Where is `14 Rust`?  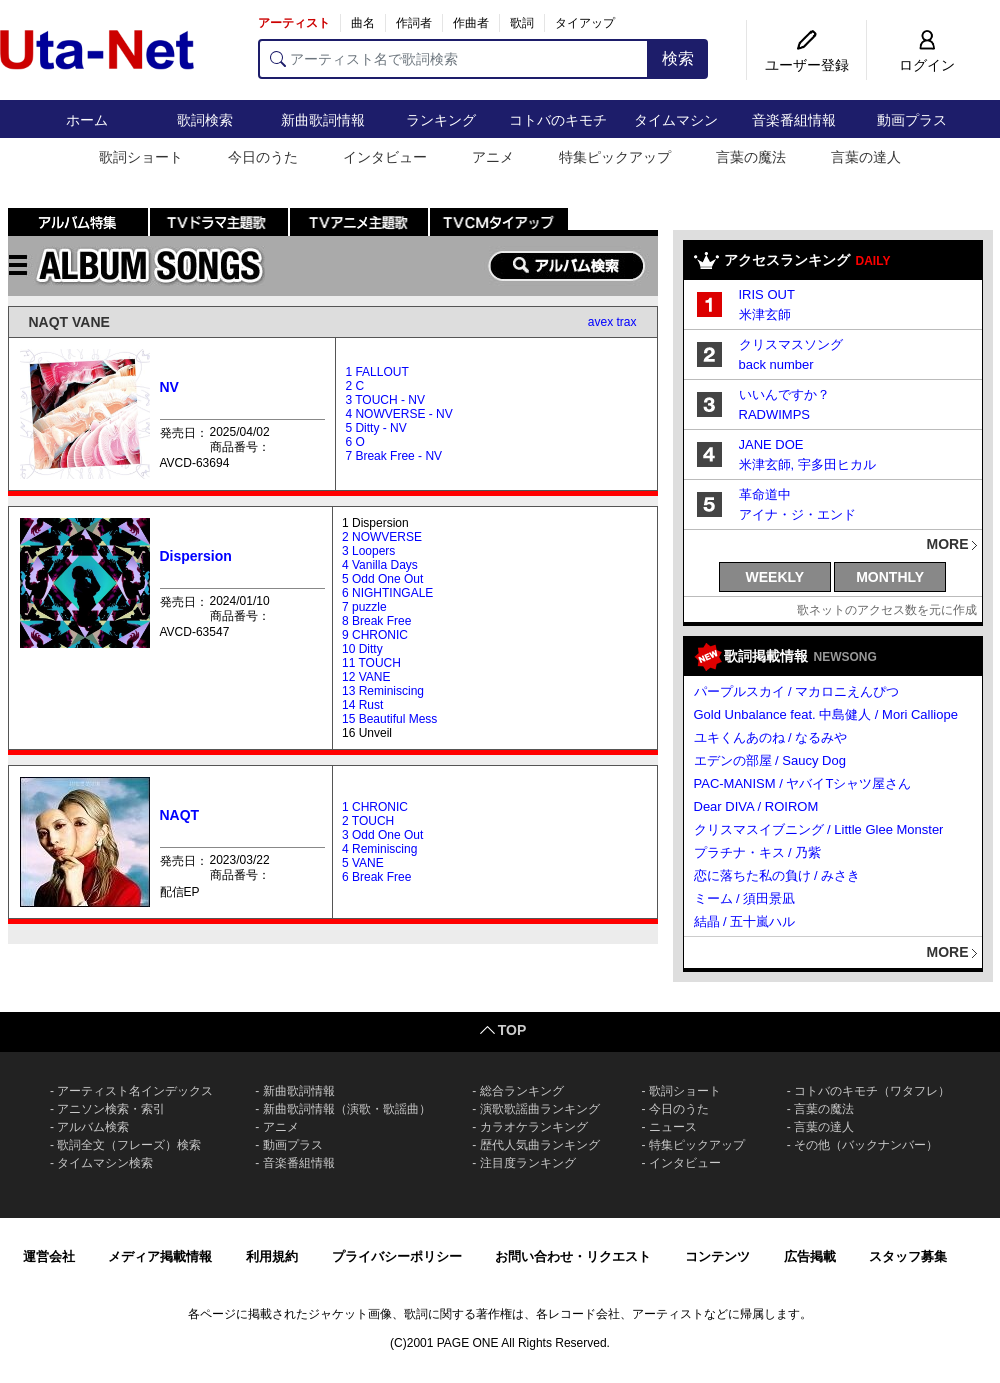
14 Rust is located at coordinates (362, 705).